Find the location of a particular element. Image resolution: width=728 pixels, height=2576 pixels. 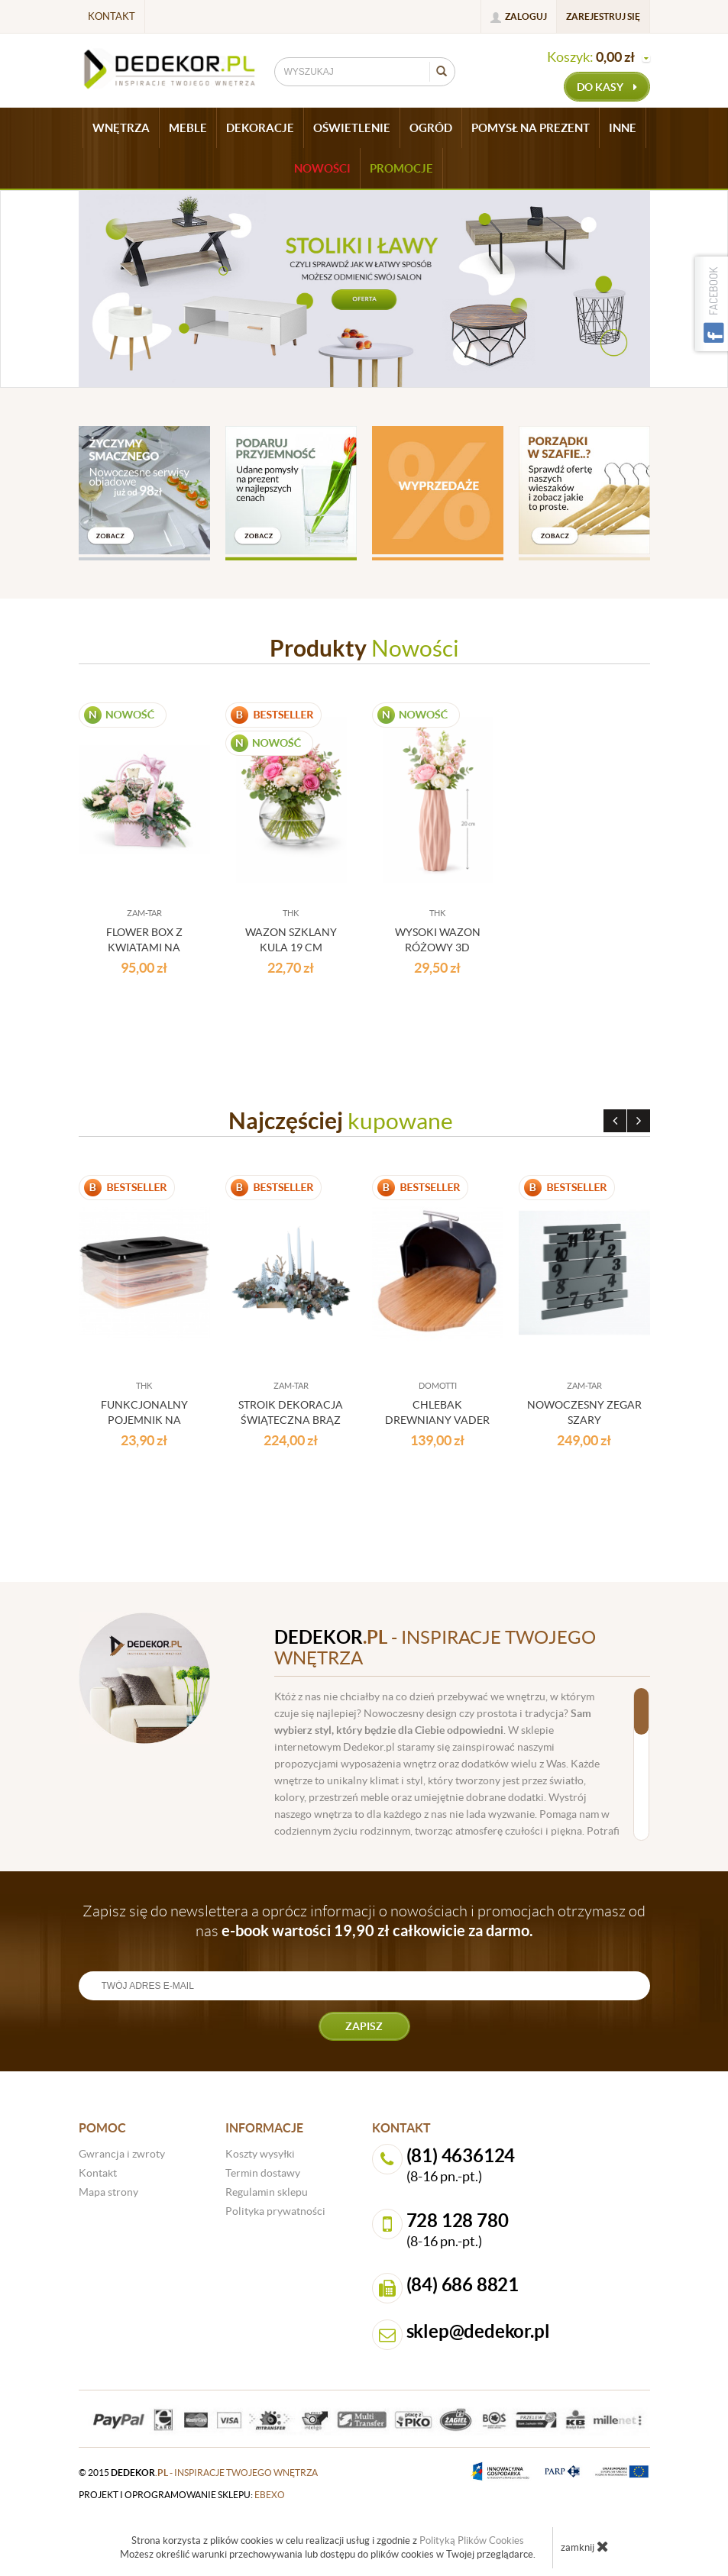

WNĘTRZA is located at coordinates (121, 127).